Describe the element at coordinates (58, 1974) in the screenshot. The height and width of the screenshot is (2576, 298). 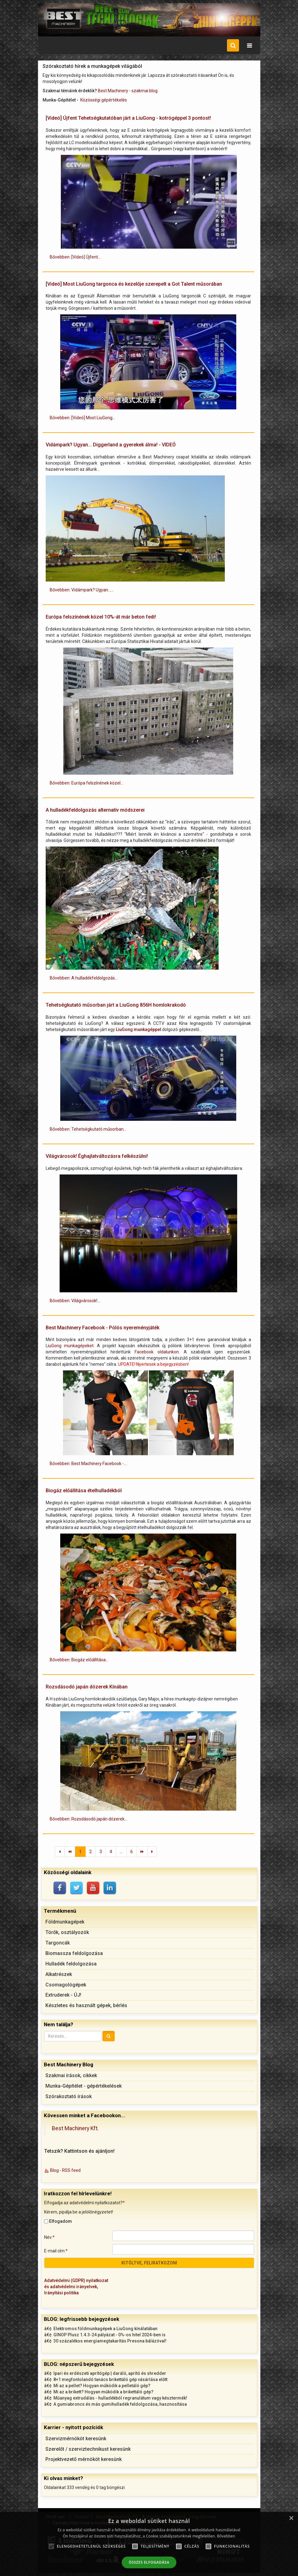
I see `Alkatrészek` at that location.